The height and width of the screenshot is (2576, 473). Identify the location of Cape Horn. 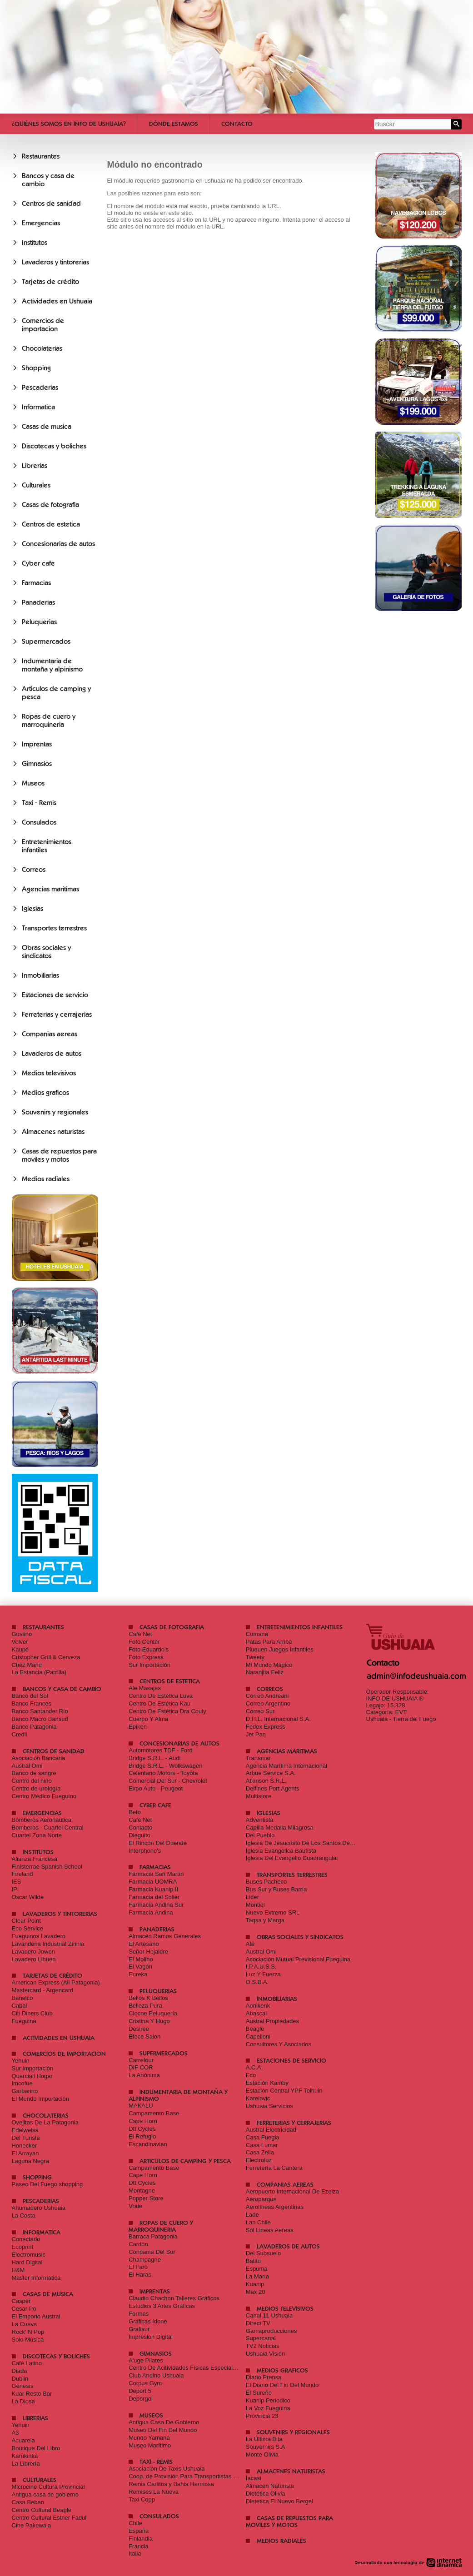
(143, 2121).